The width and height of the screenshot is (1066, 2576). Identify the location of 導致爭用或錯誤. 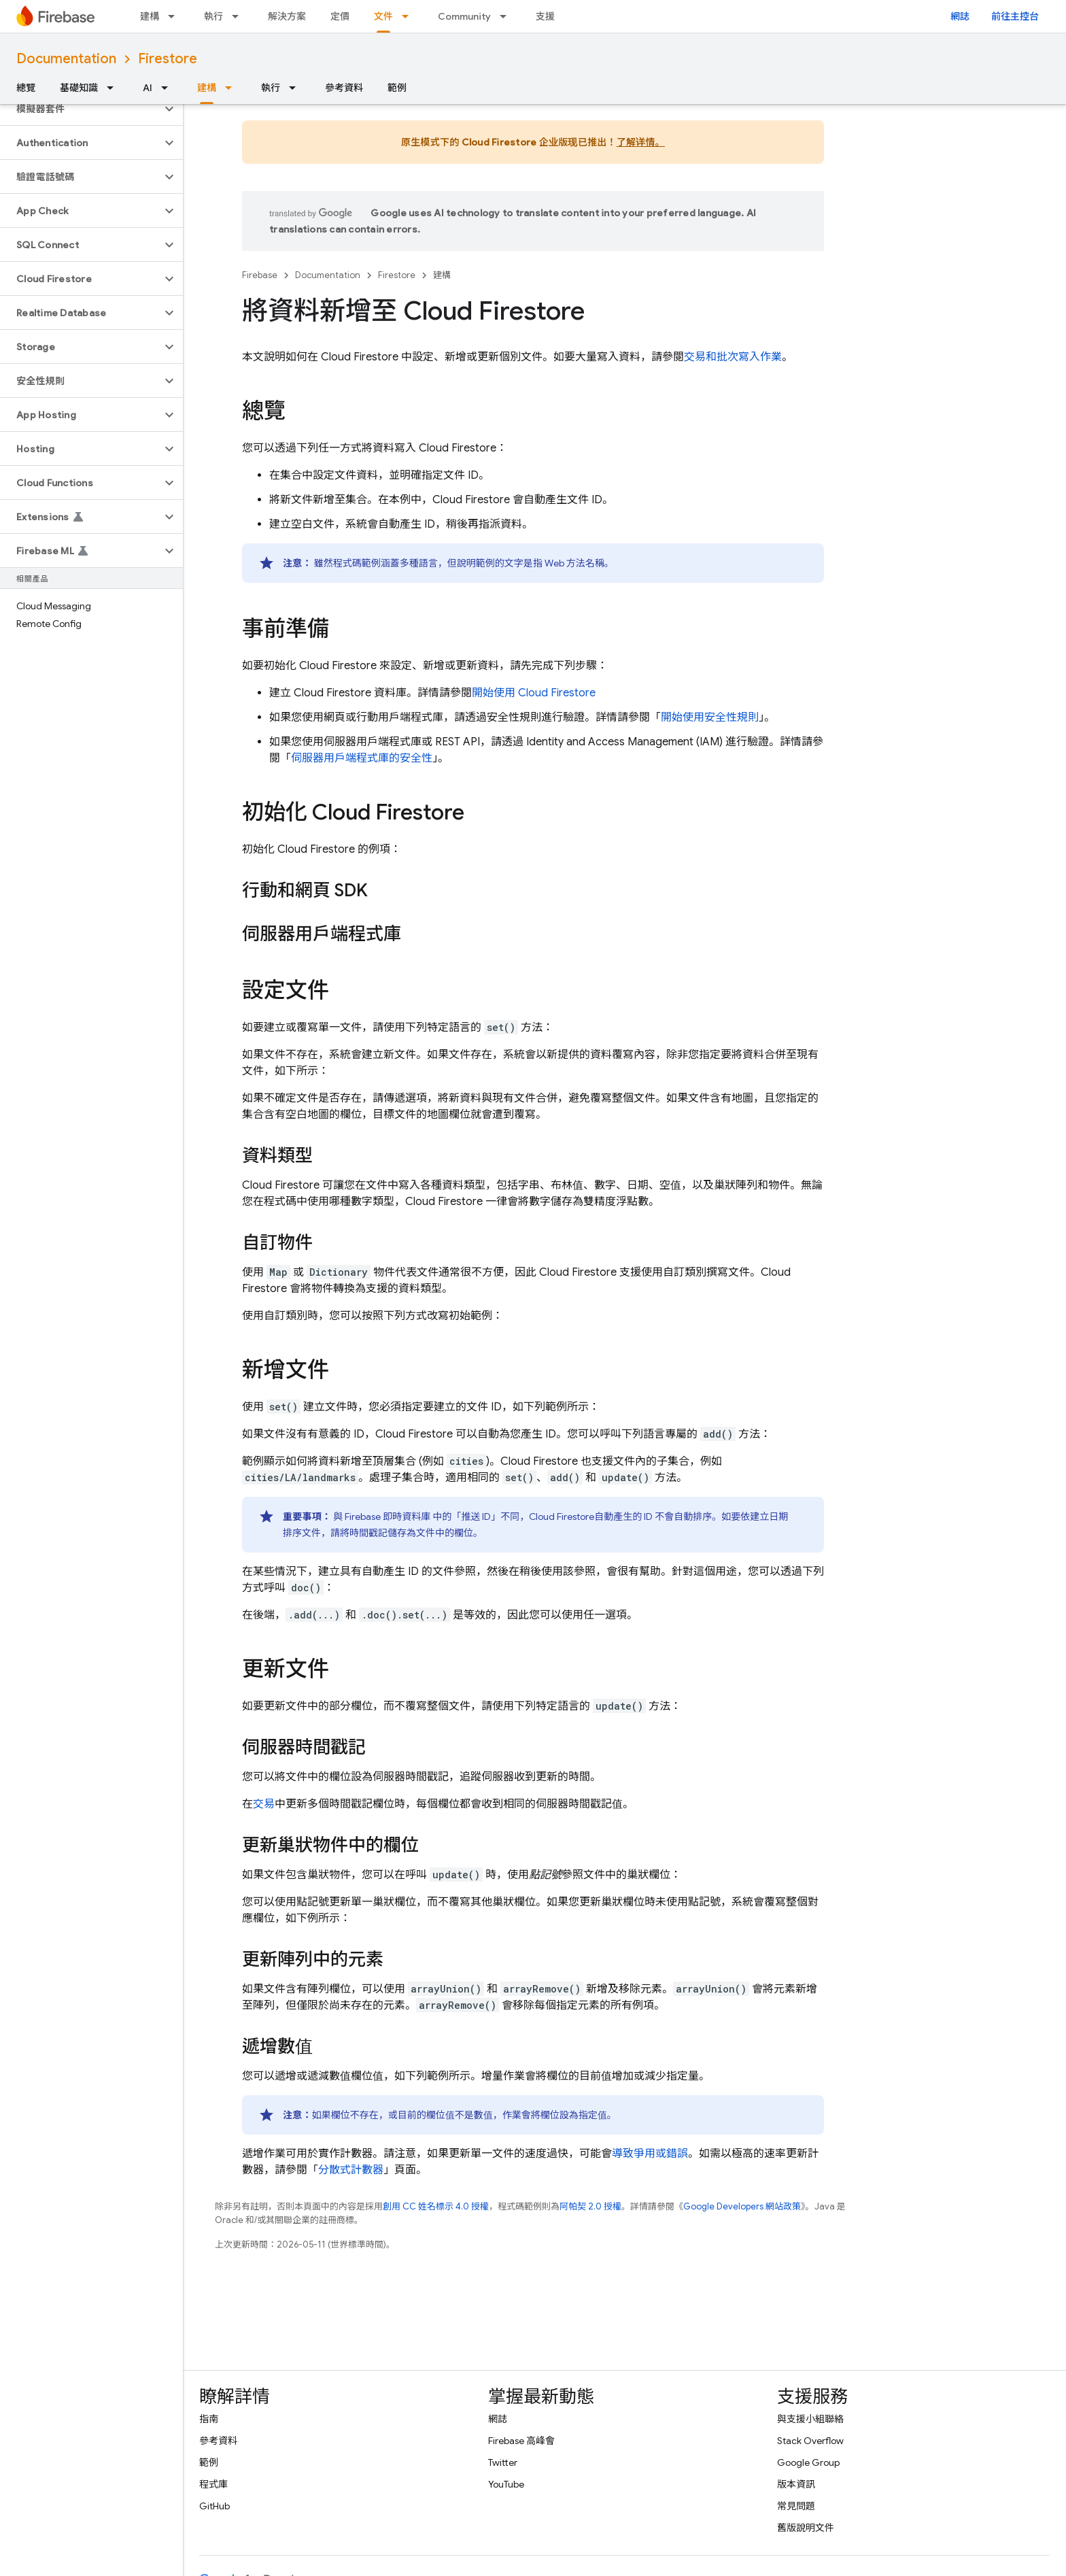
(650, 2153).